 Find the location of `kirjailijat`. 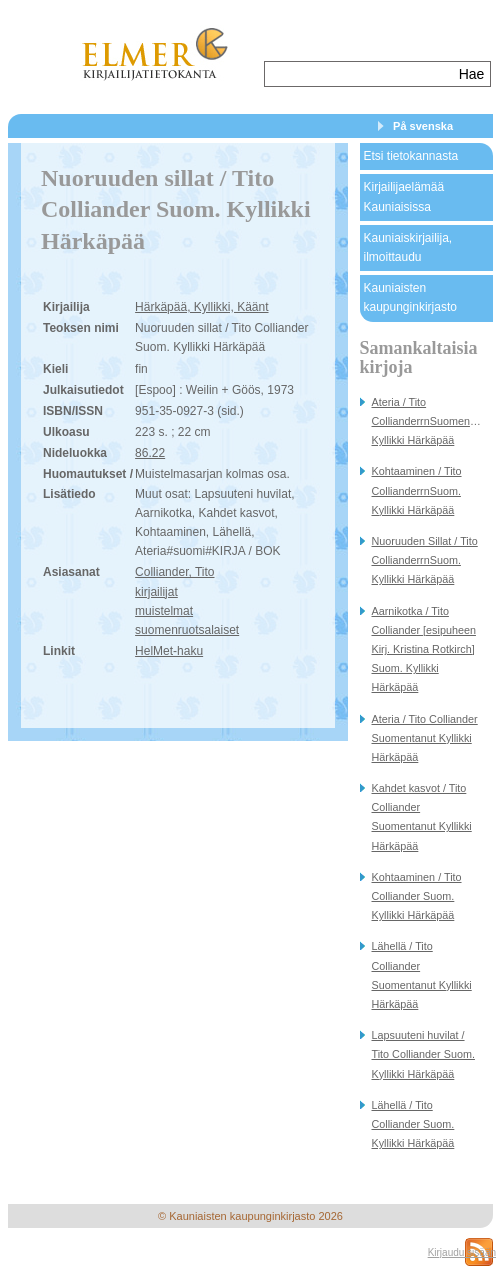

kirjailijat is located at coordinates (156, 592).